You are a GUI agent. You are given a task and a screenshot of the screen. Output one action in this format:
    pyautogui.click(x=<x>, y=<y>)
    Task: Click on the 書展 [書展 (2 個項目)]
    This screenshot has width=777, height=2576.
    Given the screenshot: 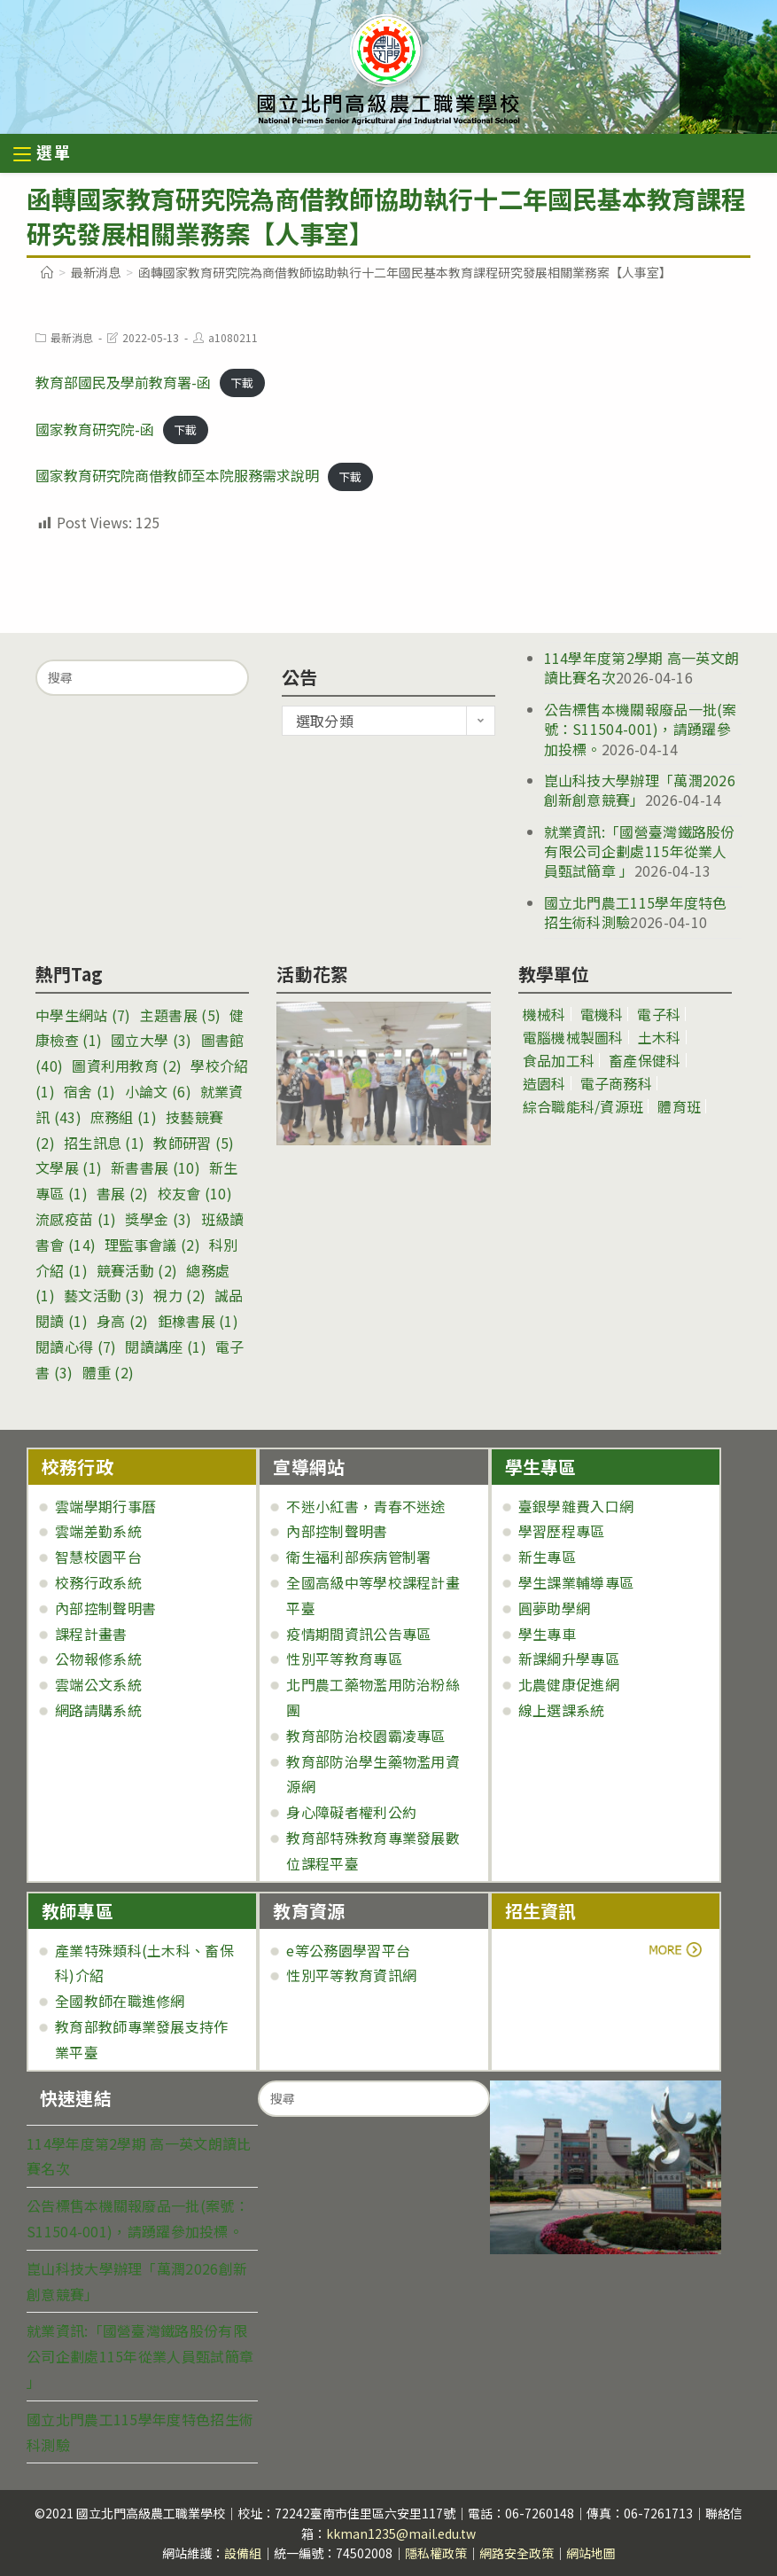 What is the action you would take?
    pyautogui.click(x=123, y=1193)
    